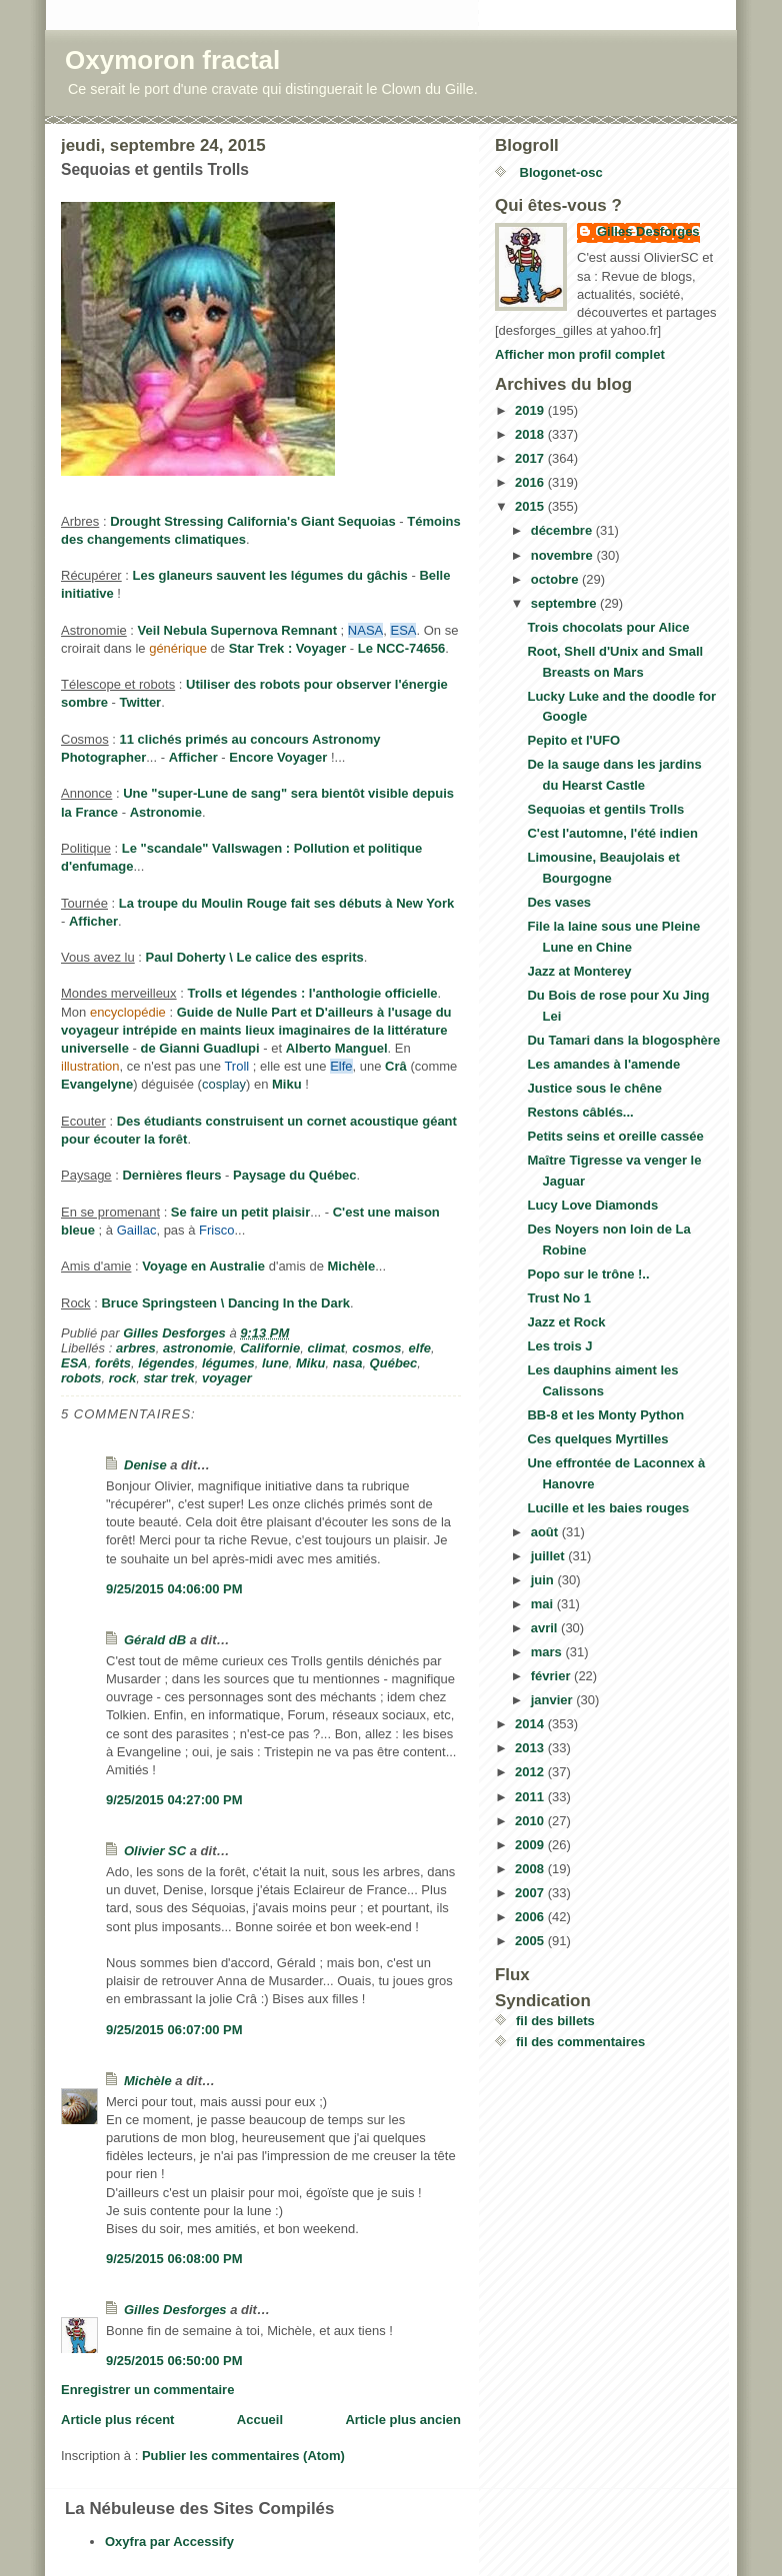 The width and height of the screenshot is (782, 2576). I want to click on Astronomie, so click(166, 812).